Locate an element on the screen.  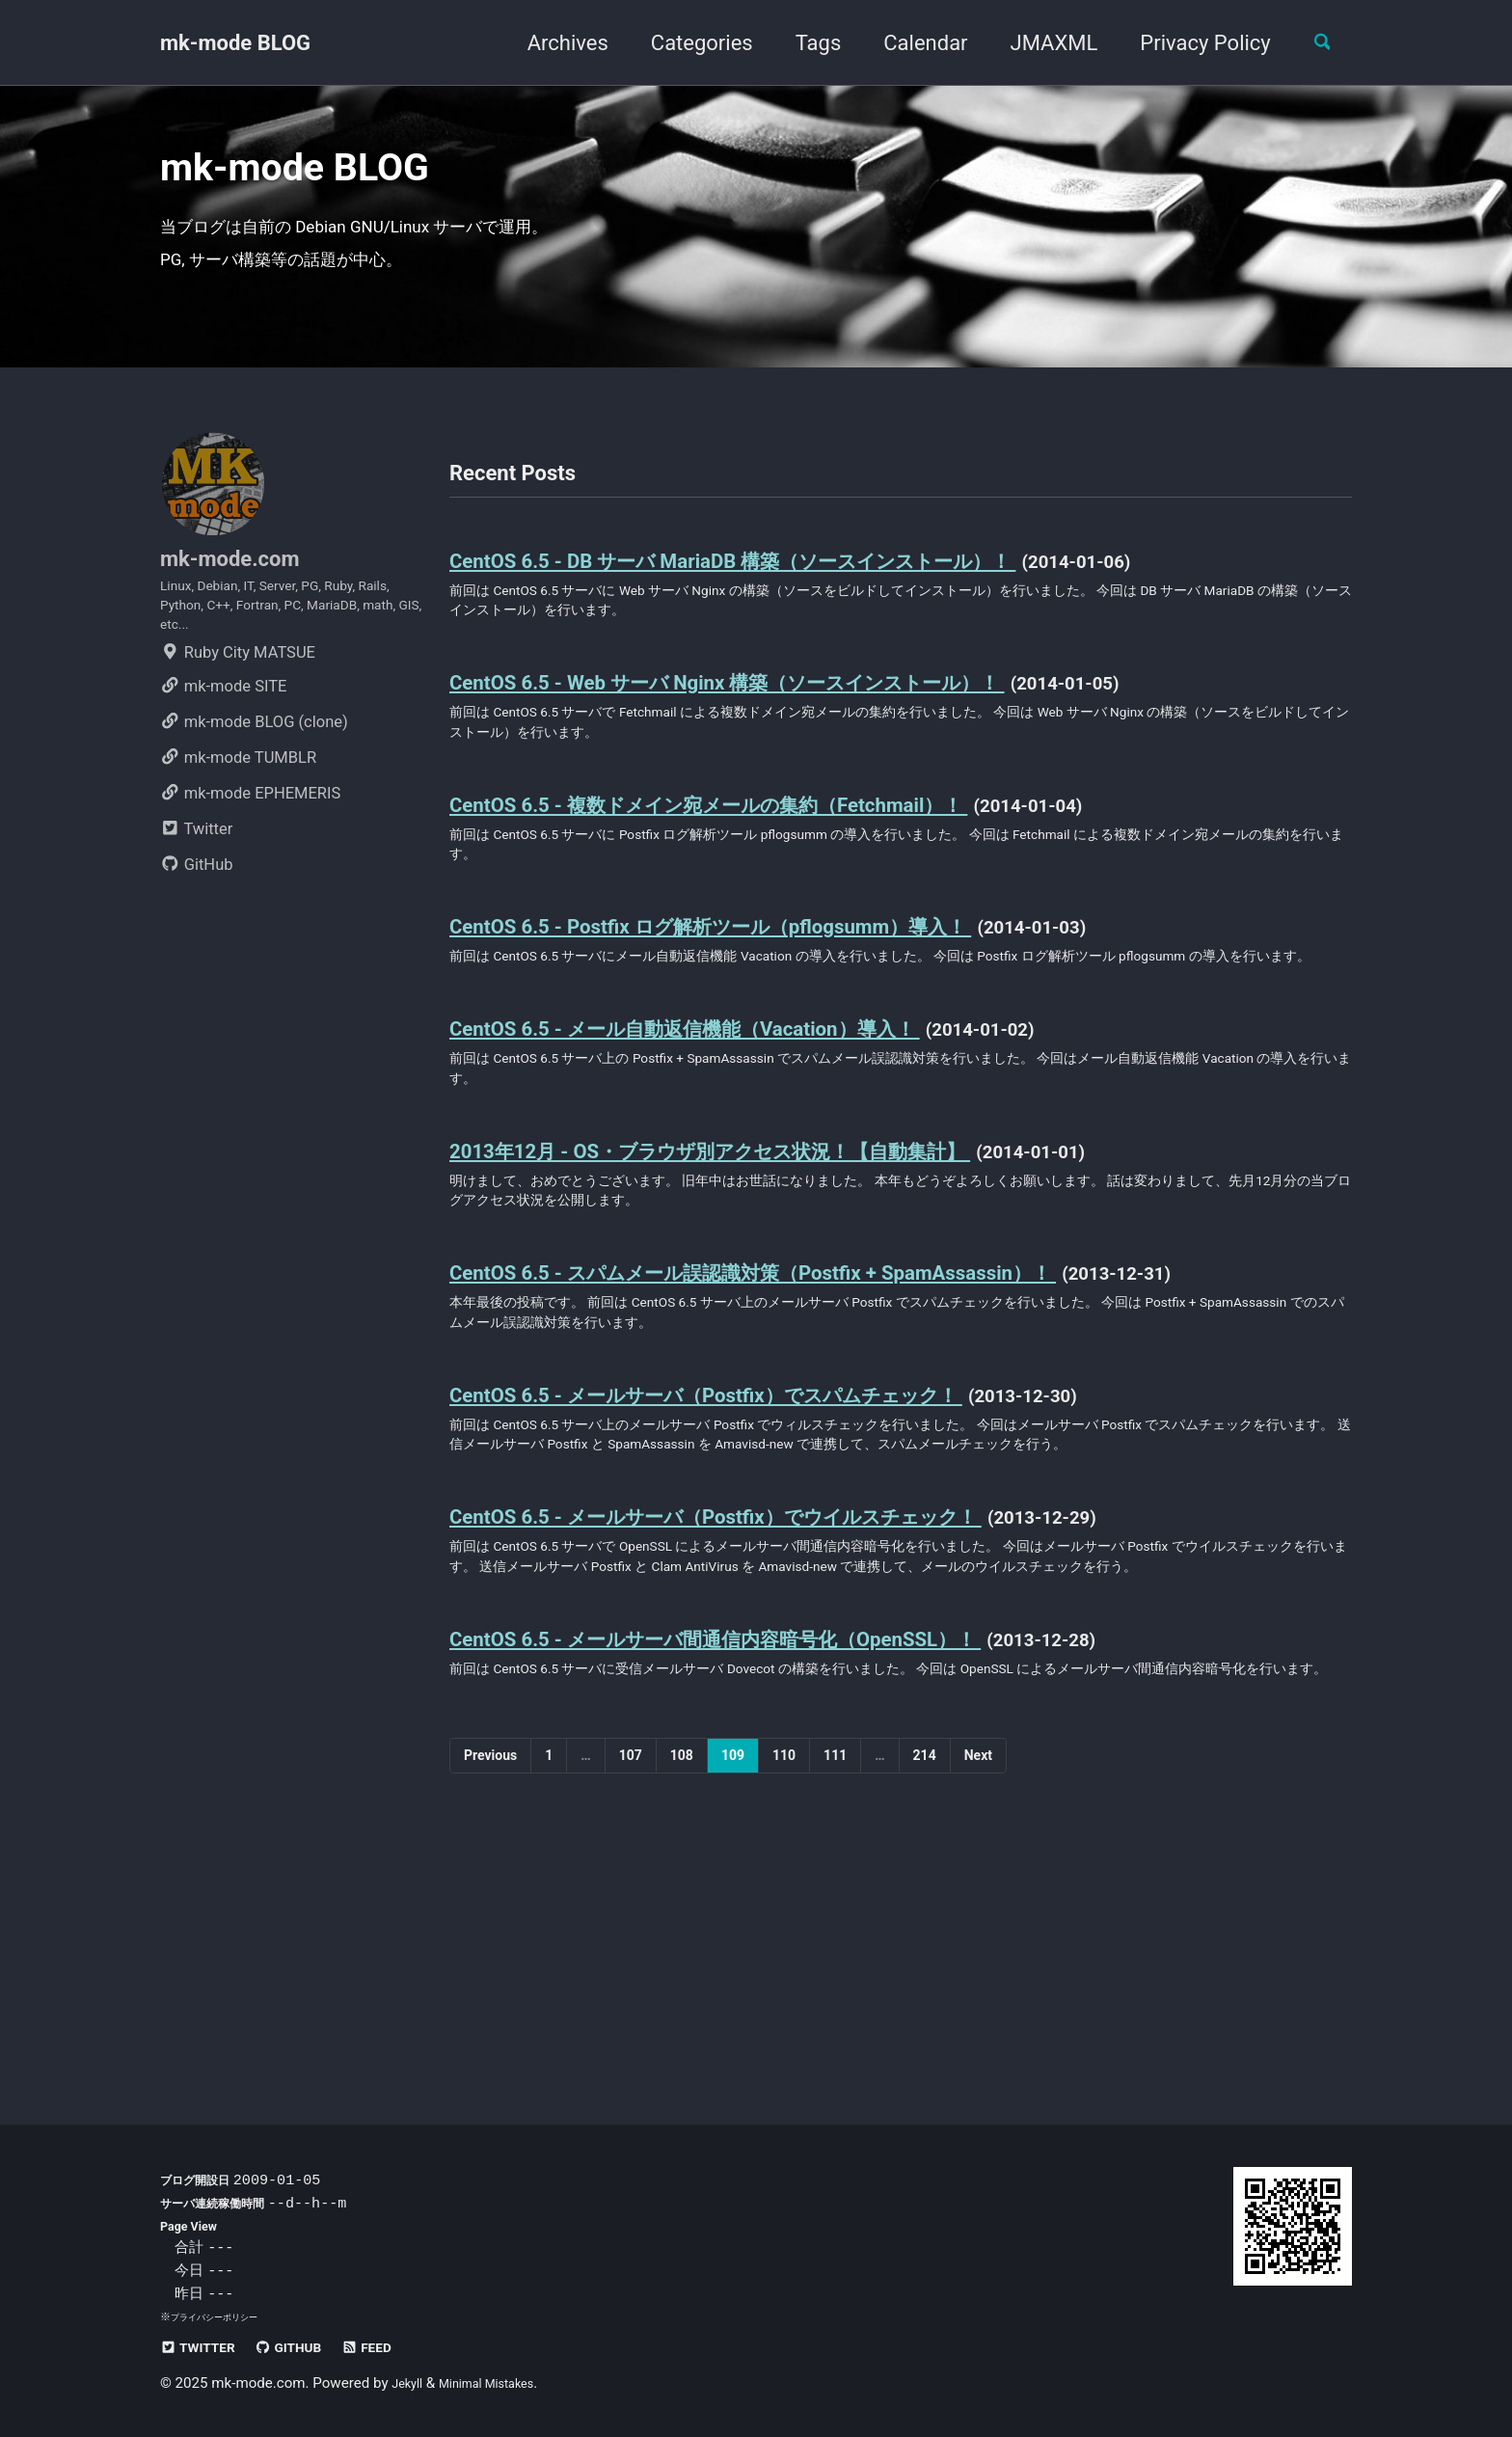
CentOS 6.5 - Postfix ログ解析ツール（pflogsumm）導入！ is located at coordinates (771, 1000).